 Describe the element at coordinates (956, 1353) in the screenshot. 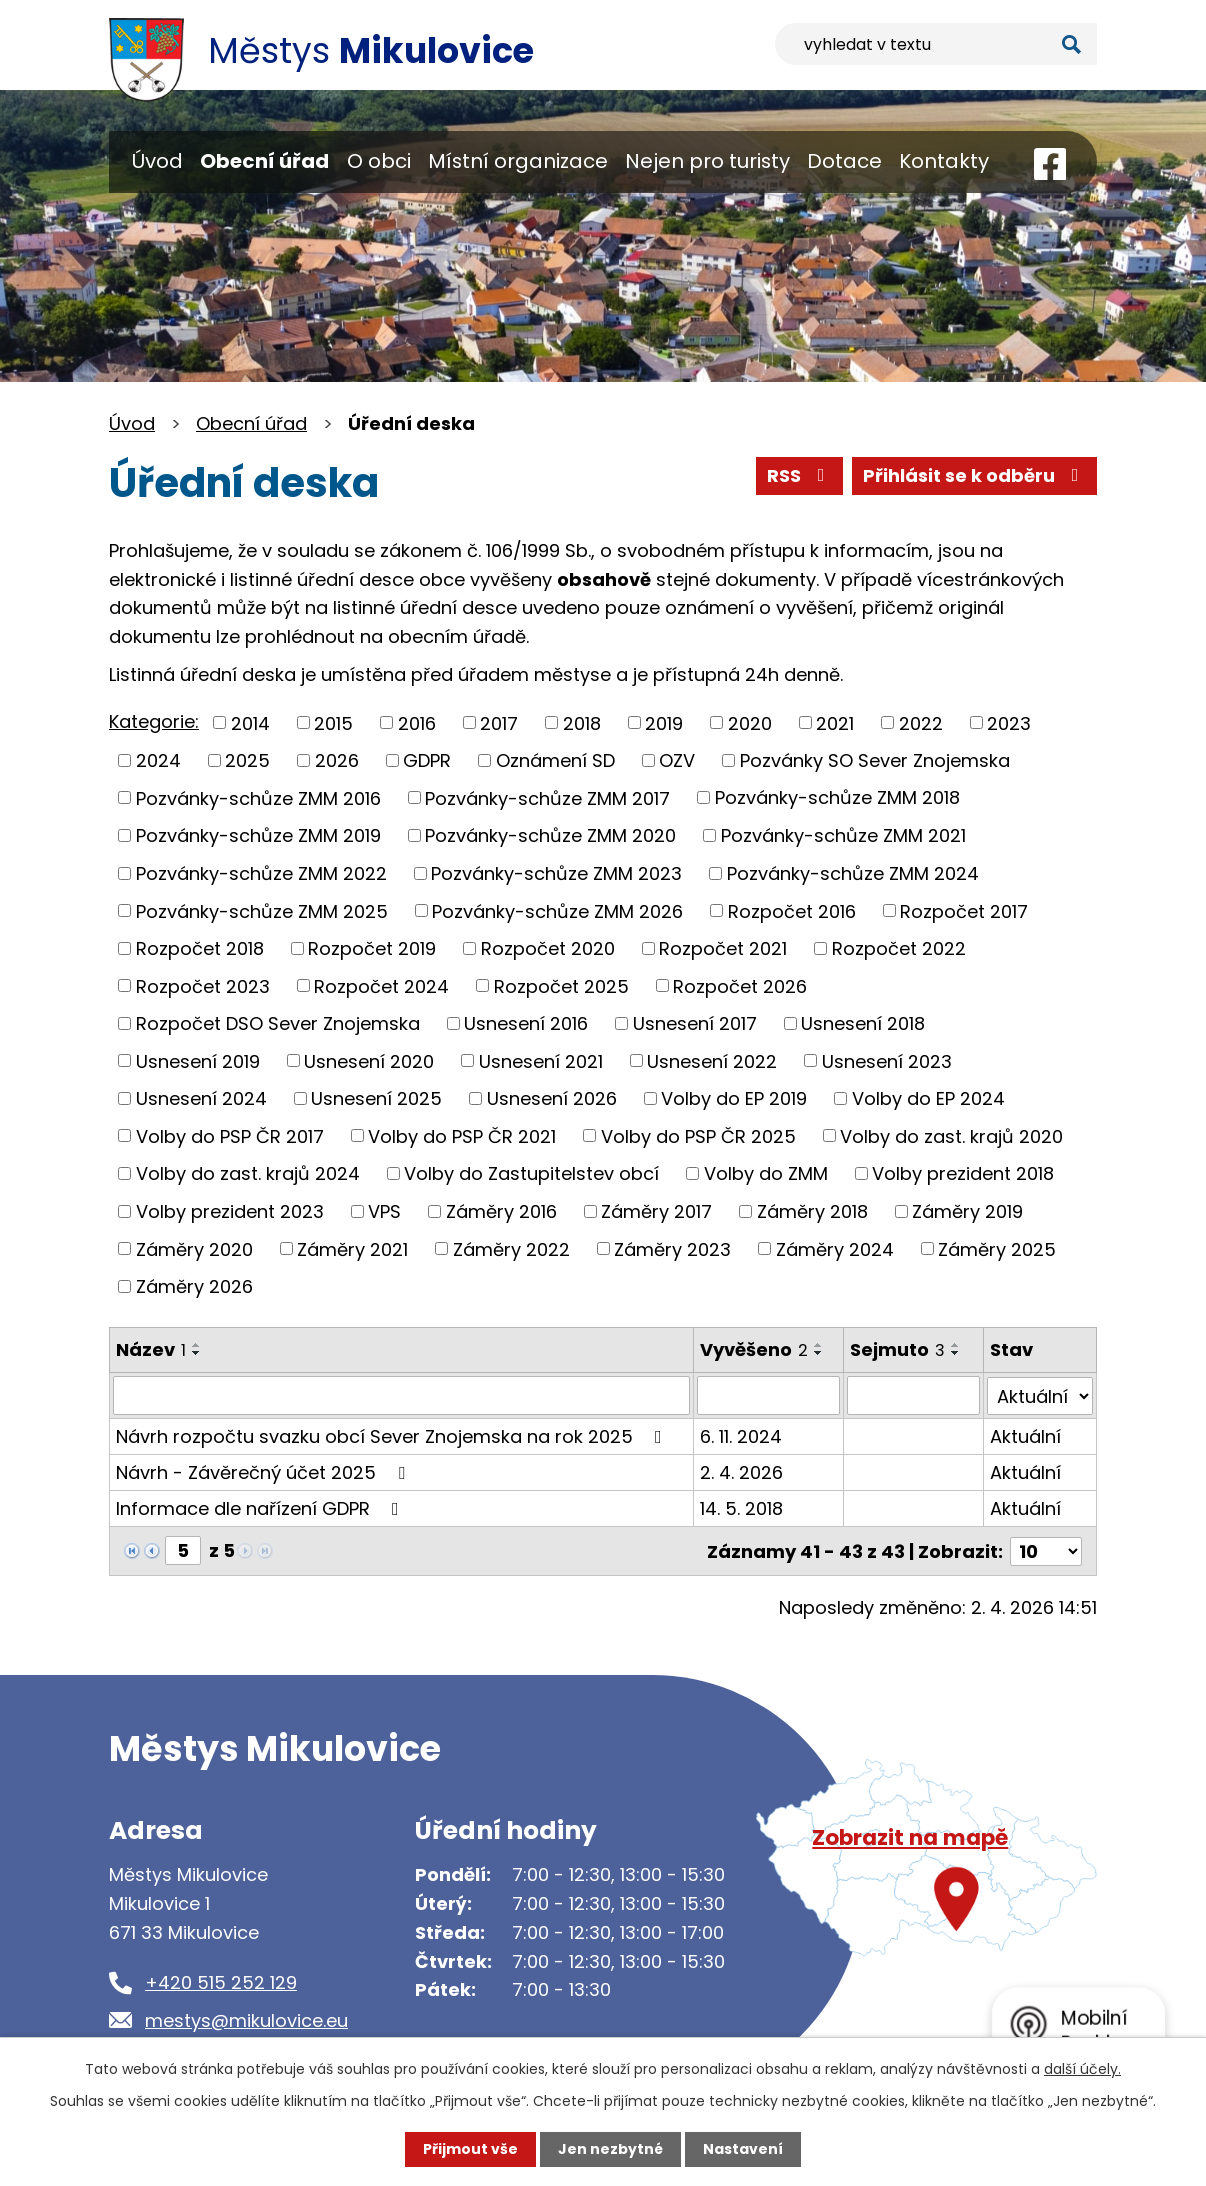

I see `[Seřadit podle Sejmuto sestupně]` at that location.